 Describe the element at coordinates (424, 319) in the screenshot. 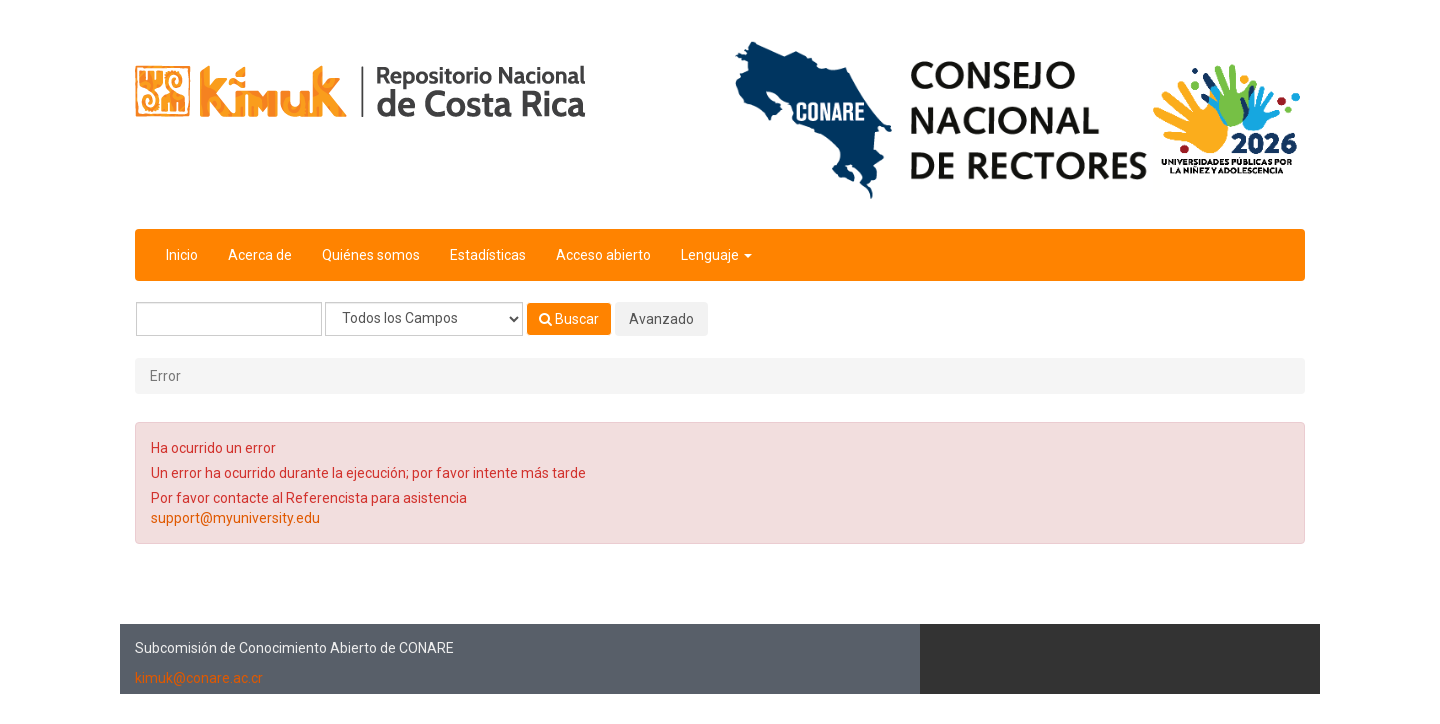

I see `[Search type]` at that location.